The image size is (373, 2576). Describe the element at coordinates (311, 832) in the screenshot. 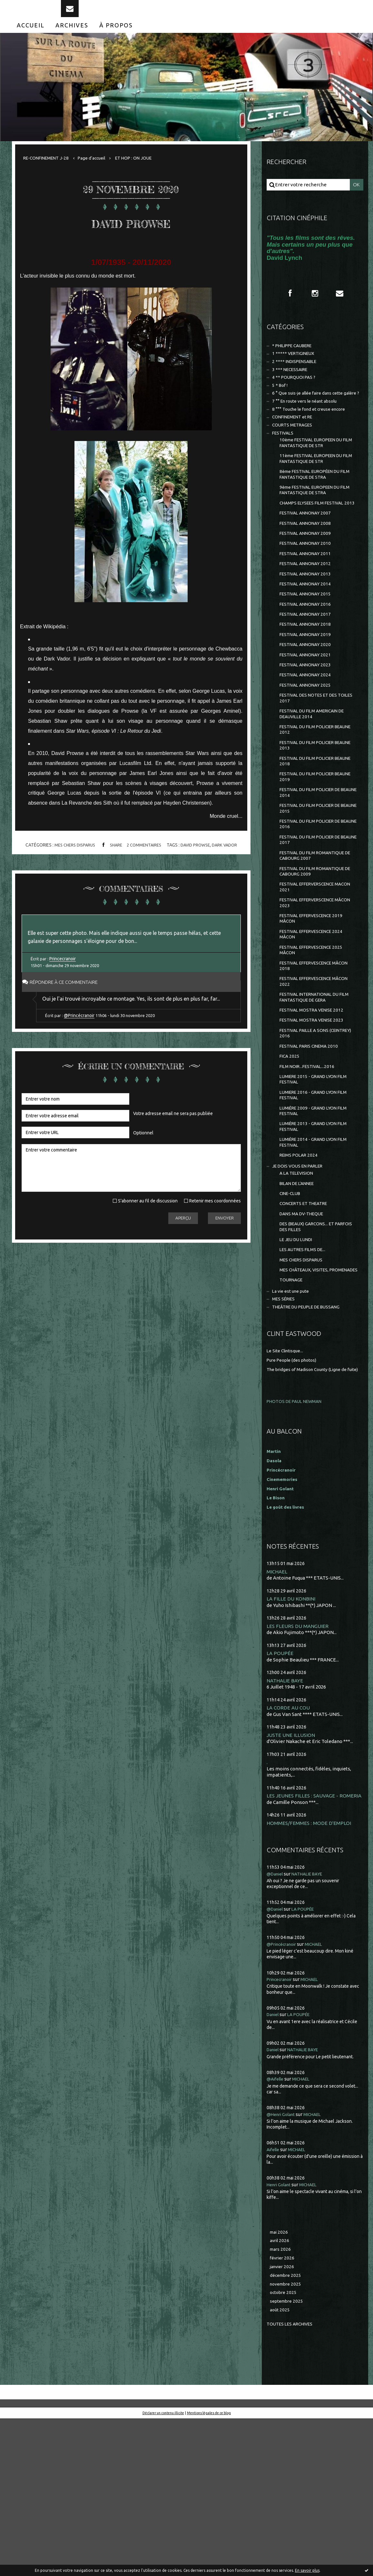

I see `FESTIVAL DU FILM POLICIER BEAUNE 2018` at that location.